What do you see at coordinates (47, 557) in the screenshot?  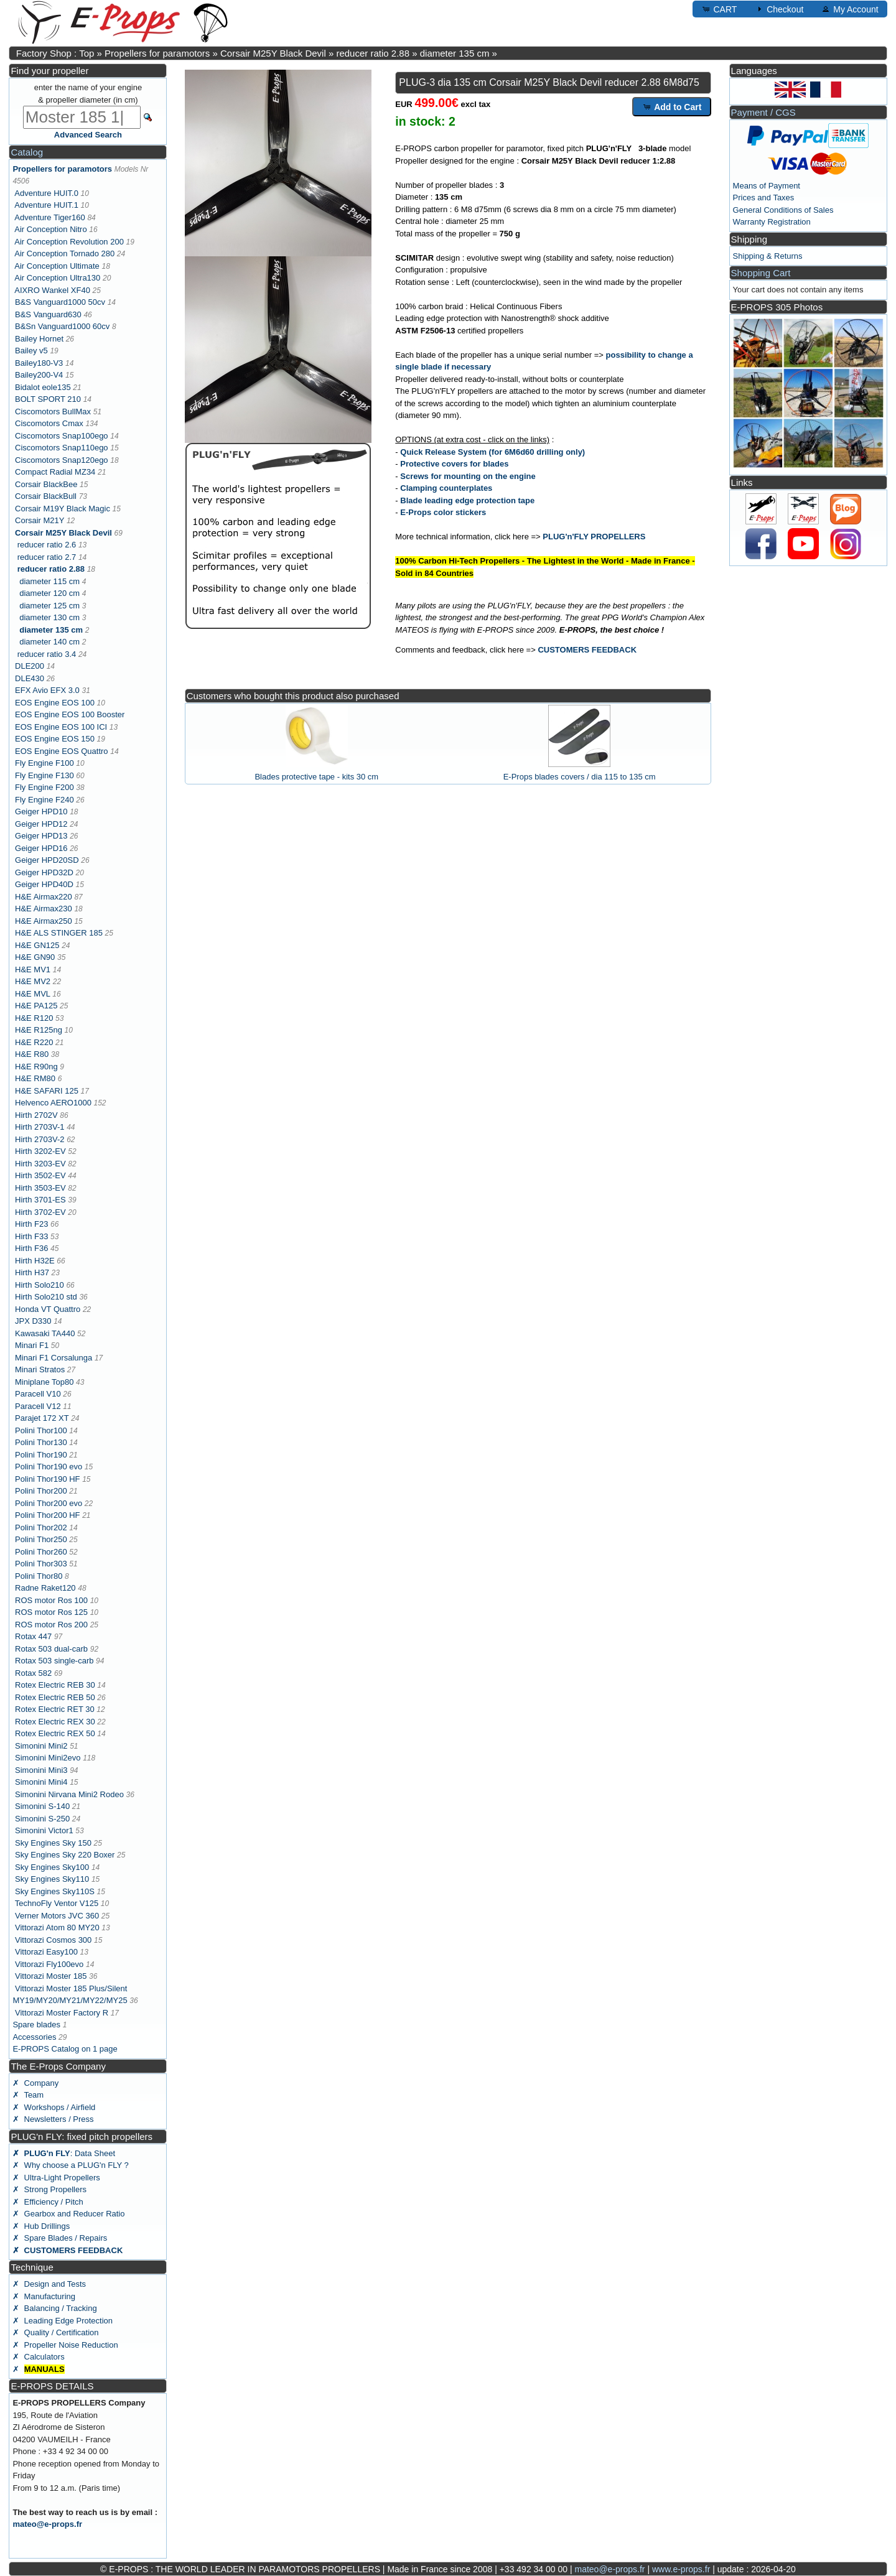 I see `reducer ratio 2.7` at bounding box center [47, 557].